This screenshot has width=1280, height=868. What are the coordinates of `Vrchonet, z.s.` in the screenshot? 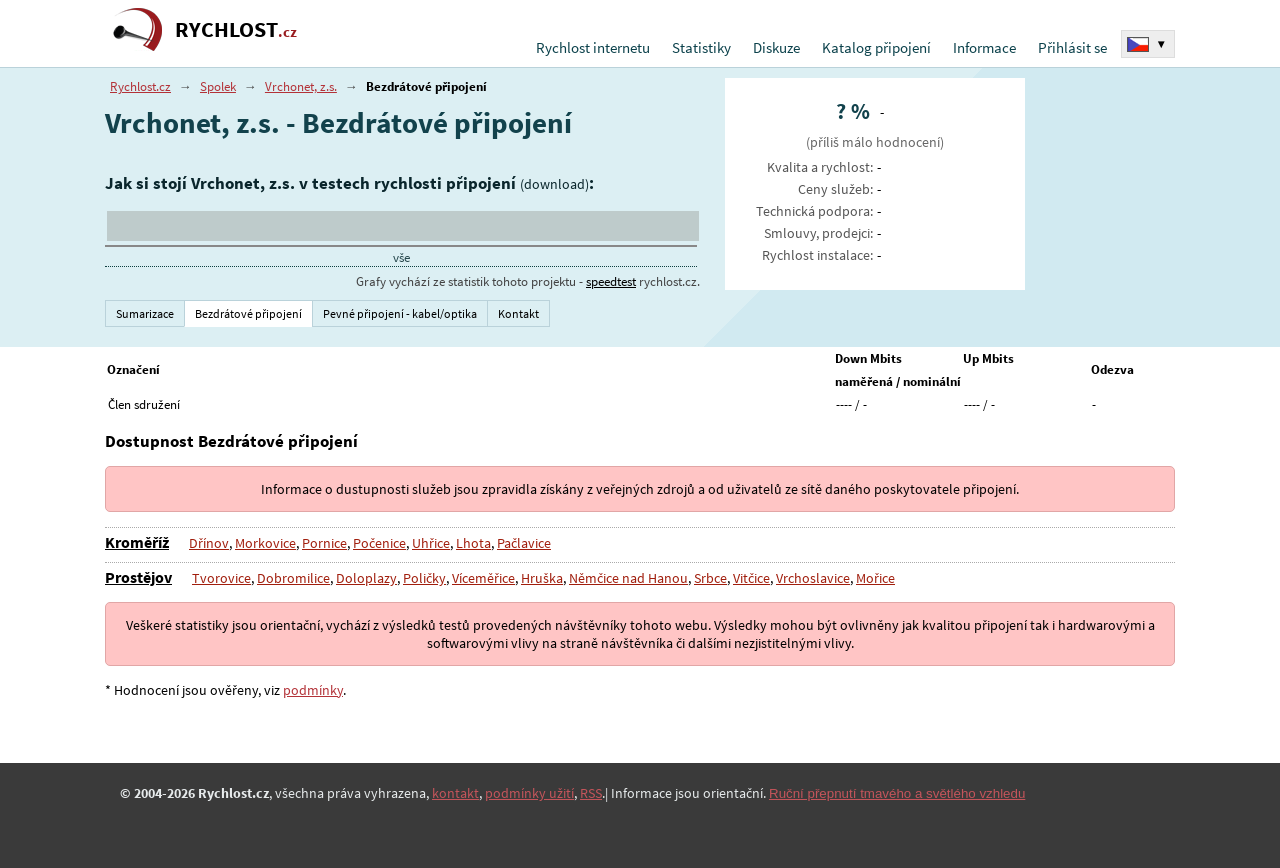 It's located at (301, 86).